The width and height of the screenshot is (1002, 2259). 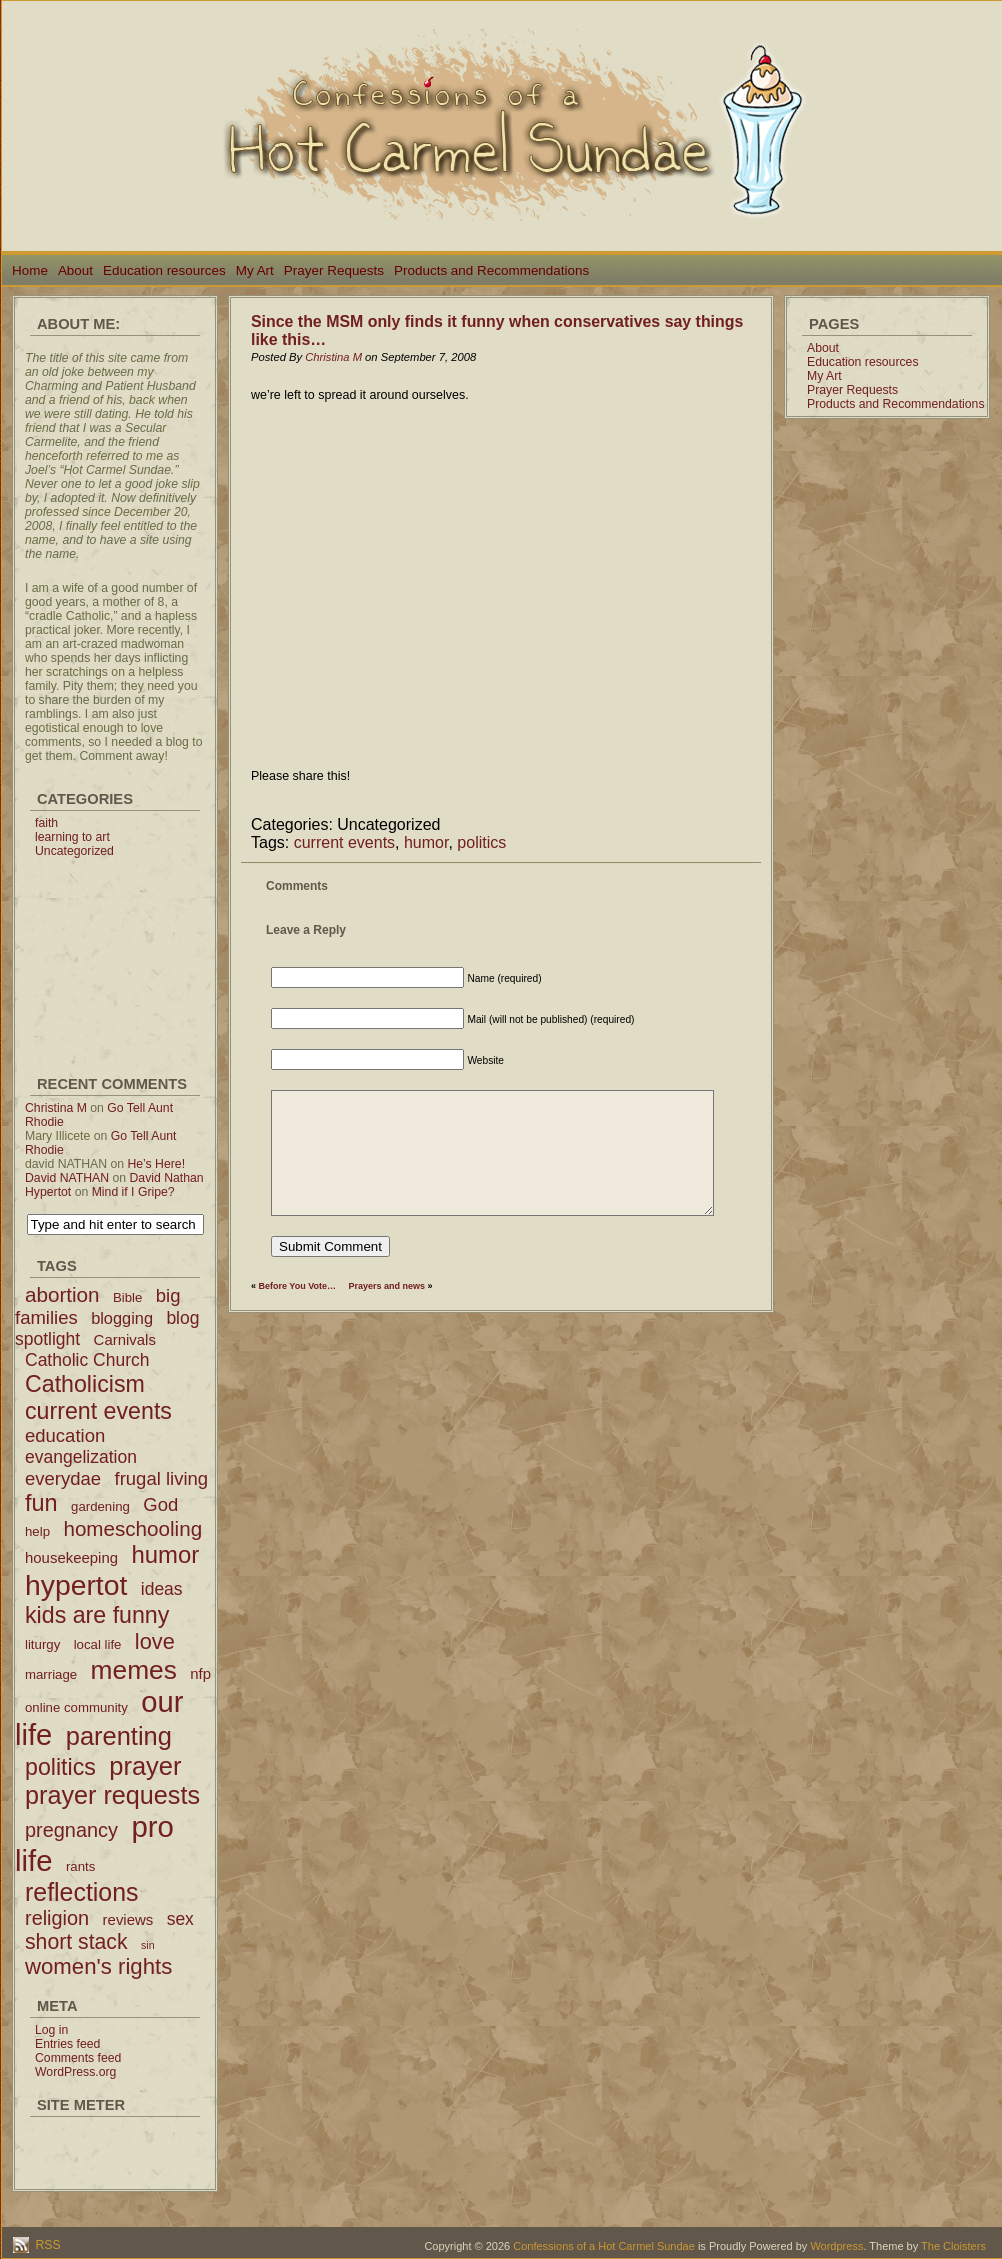 What do you see at coordinates (134, 1670) in the screenshot?
I see `memes [memes (24 items)]` at bounding box center [134, 1670].